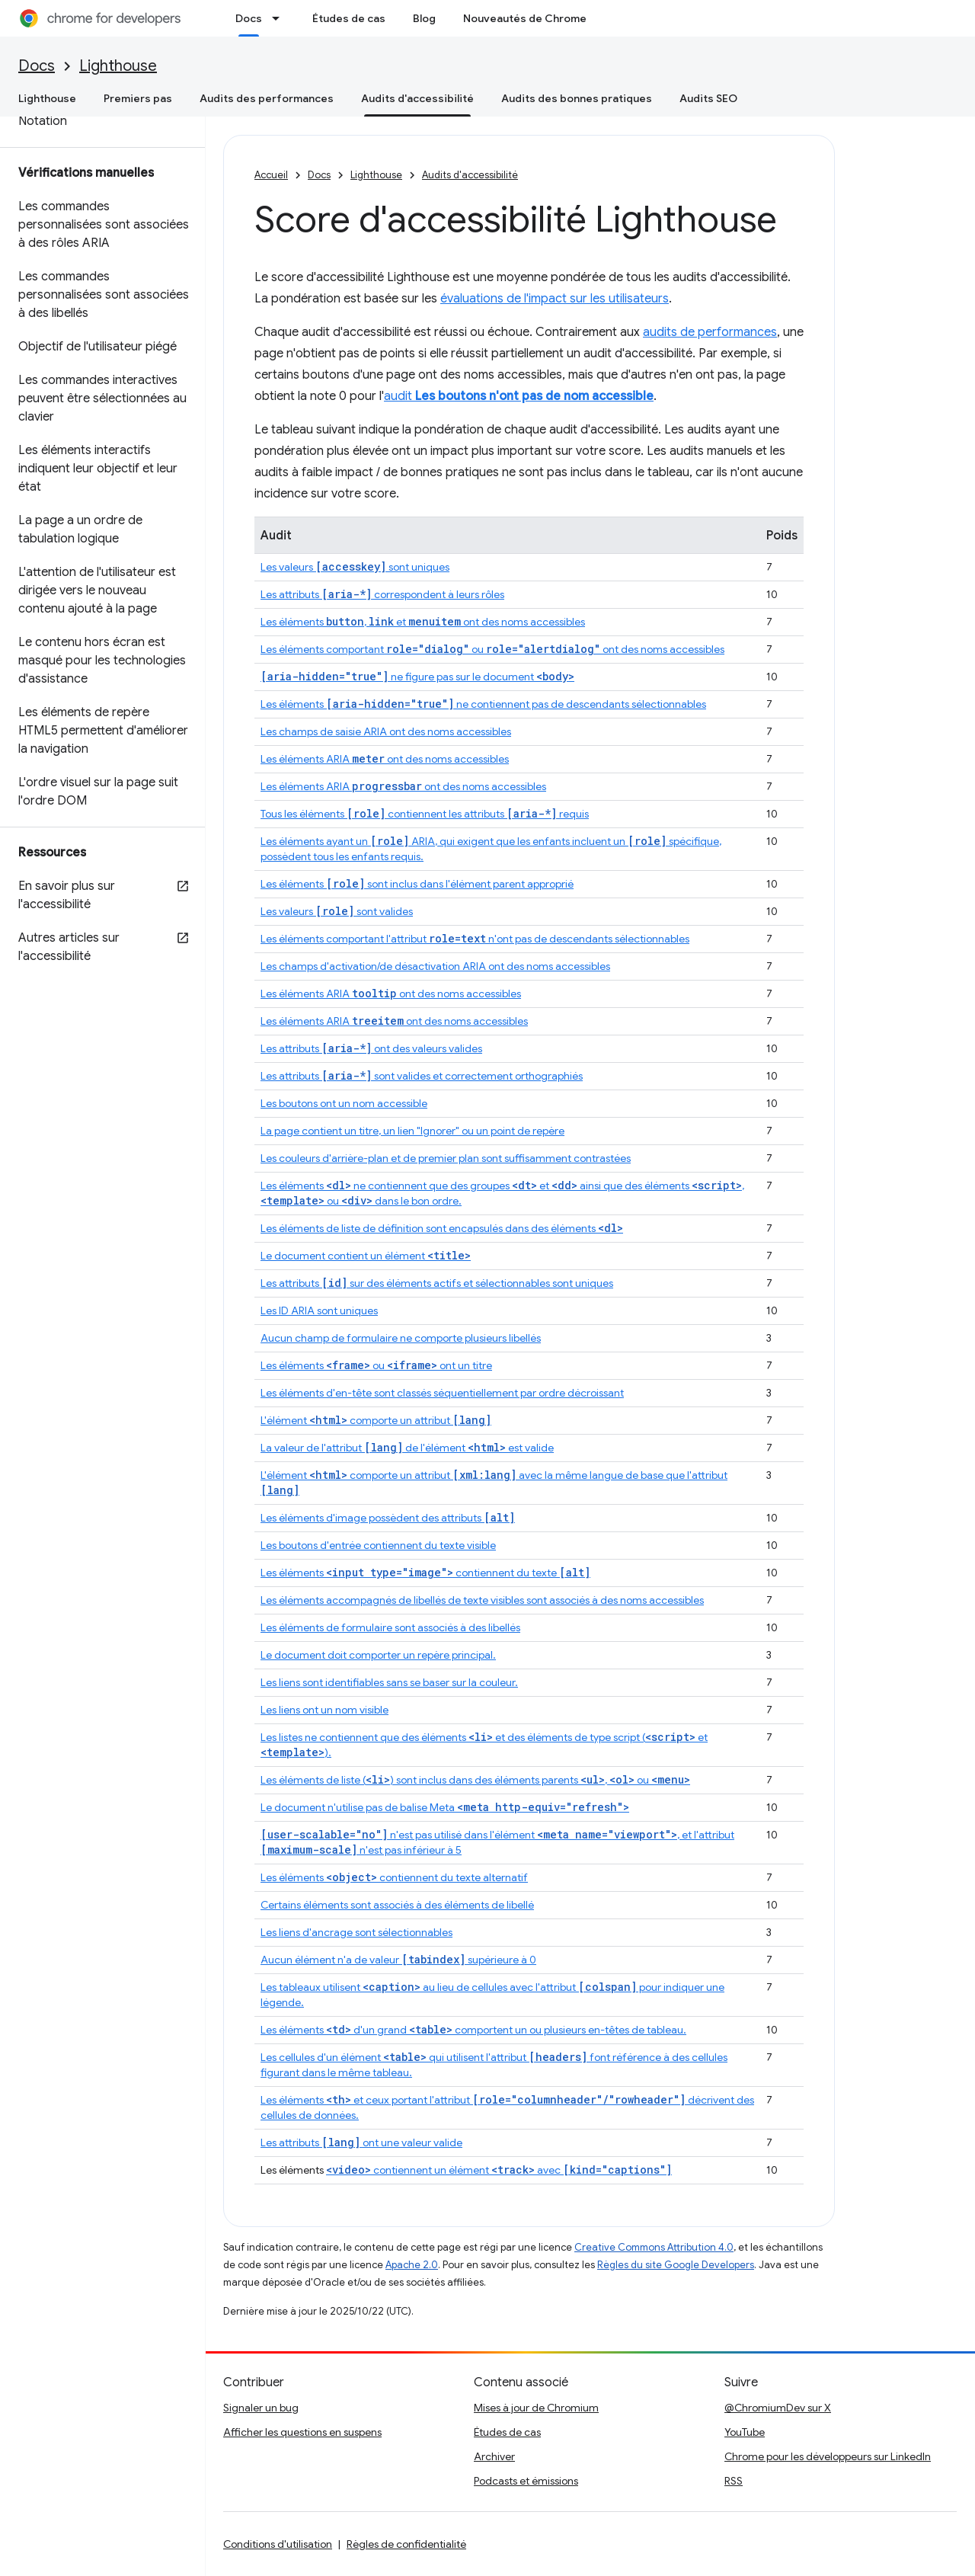 Image resolution: width=975 pixels, height=2576 pixels. What do you see at coordinates (407, 1447) in the screenshot?
I see `La valeur de l'attribut de l'élément est valide` at bounding box center [407, 1447].